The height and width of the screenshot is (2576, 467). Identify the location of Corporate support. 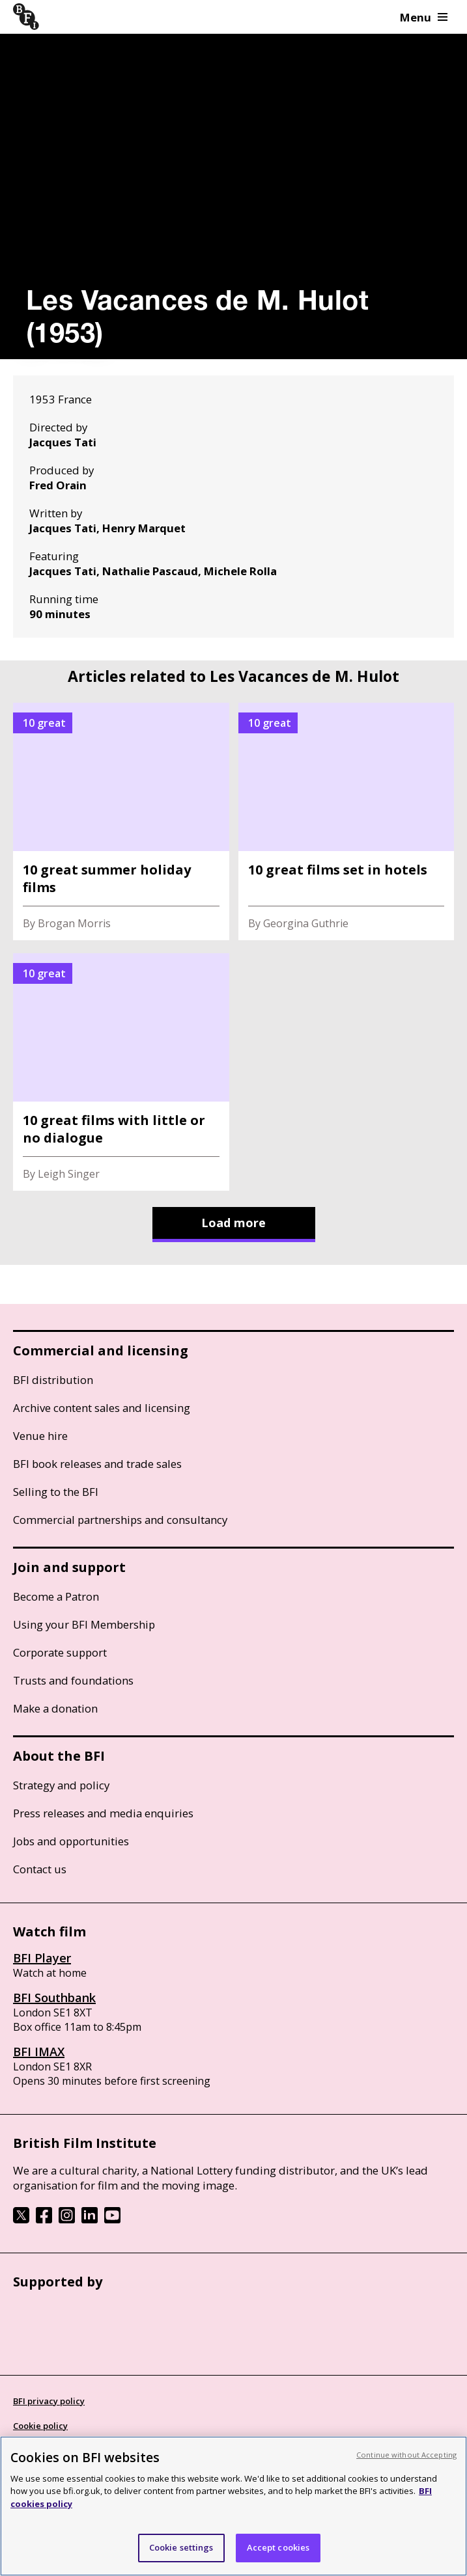
(60, 1652).